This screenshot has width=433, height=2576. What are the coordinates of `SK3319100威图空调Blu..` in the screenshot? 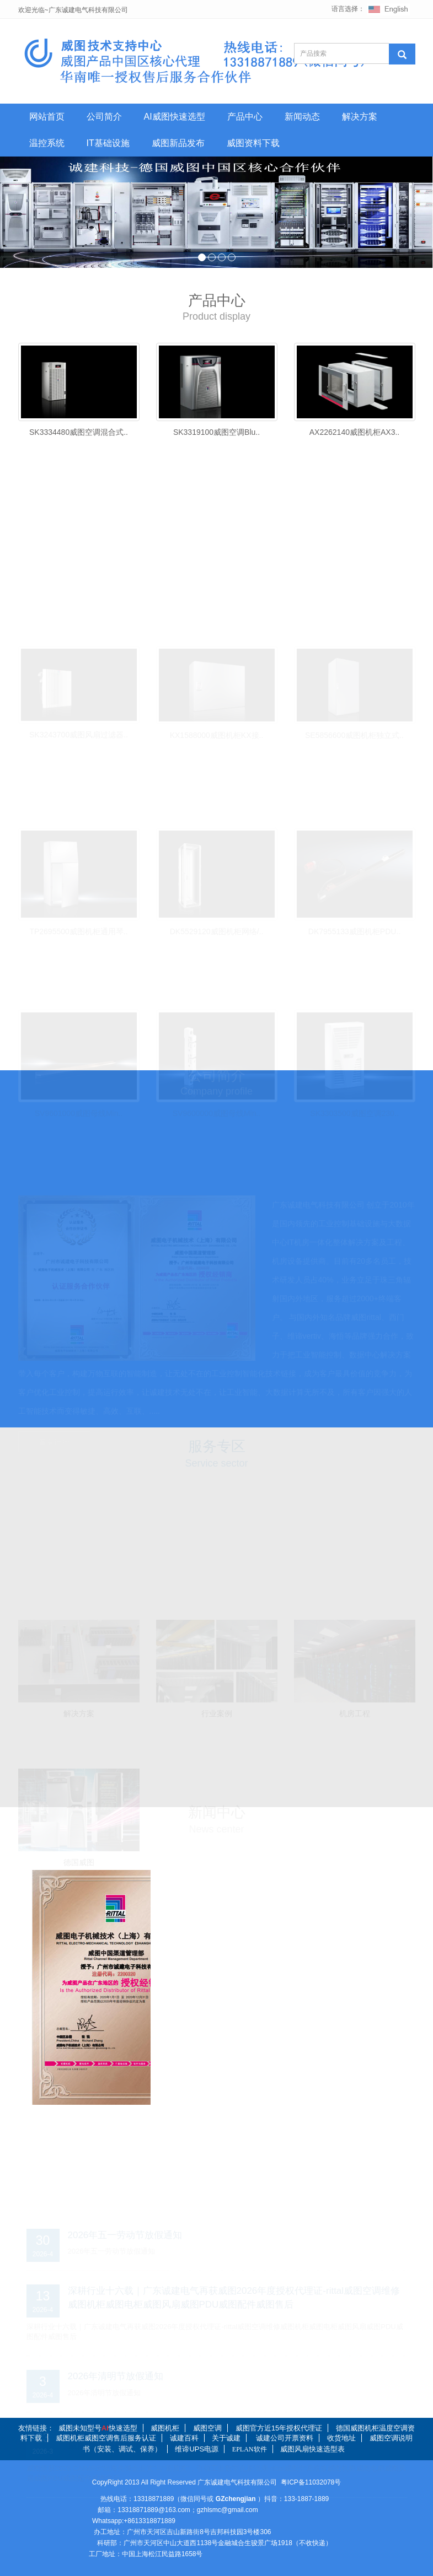 It's located at (216, 432).